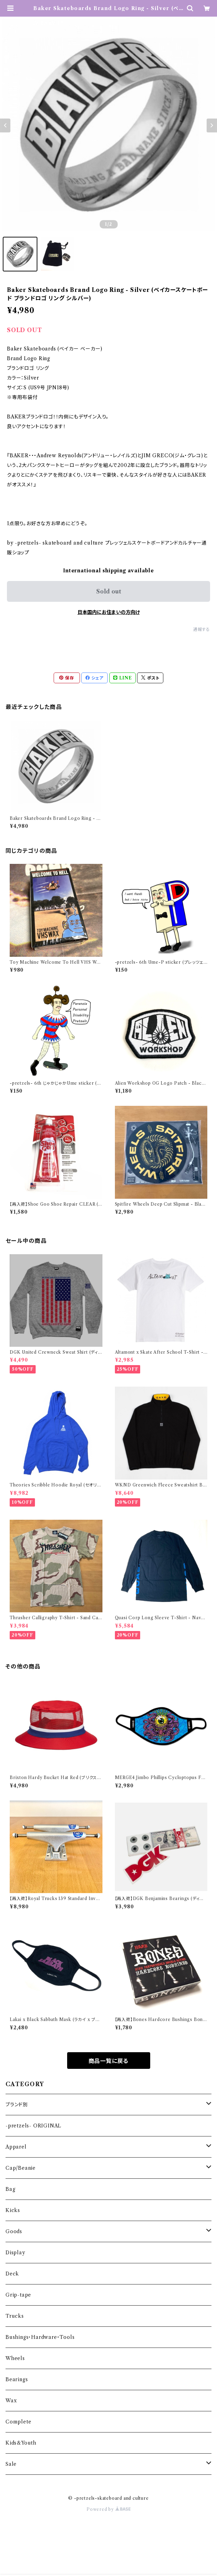  Describe the element at coordinates (21, 2168) in the screenshot. I see `Cap/Beanie` at that location.